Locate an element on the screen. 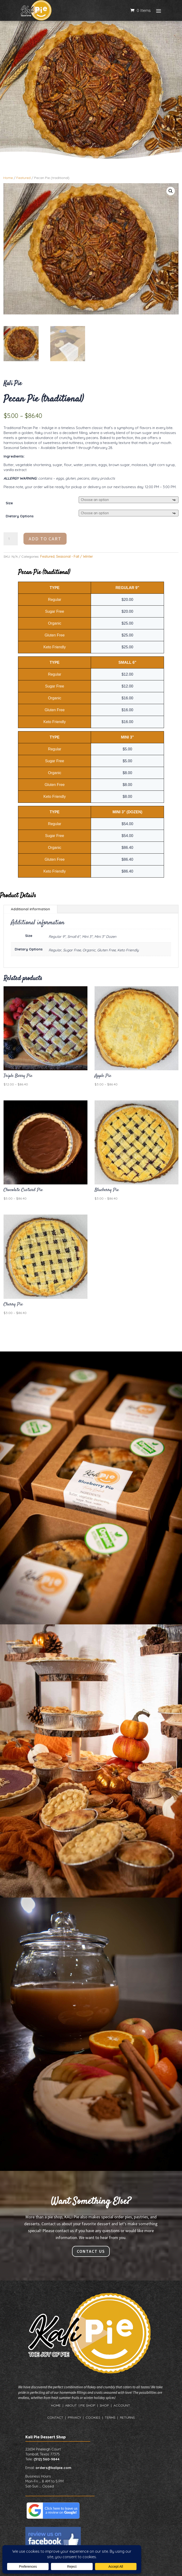 The width and height of the screenshot is (182, 2576). ABOUT is located at coordinates (71, 2405).